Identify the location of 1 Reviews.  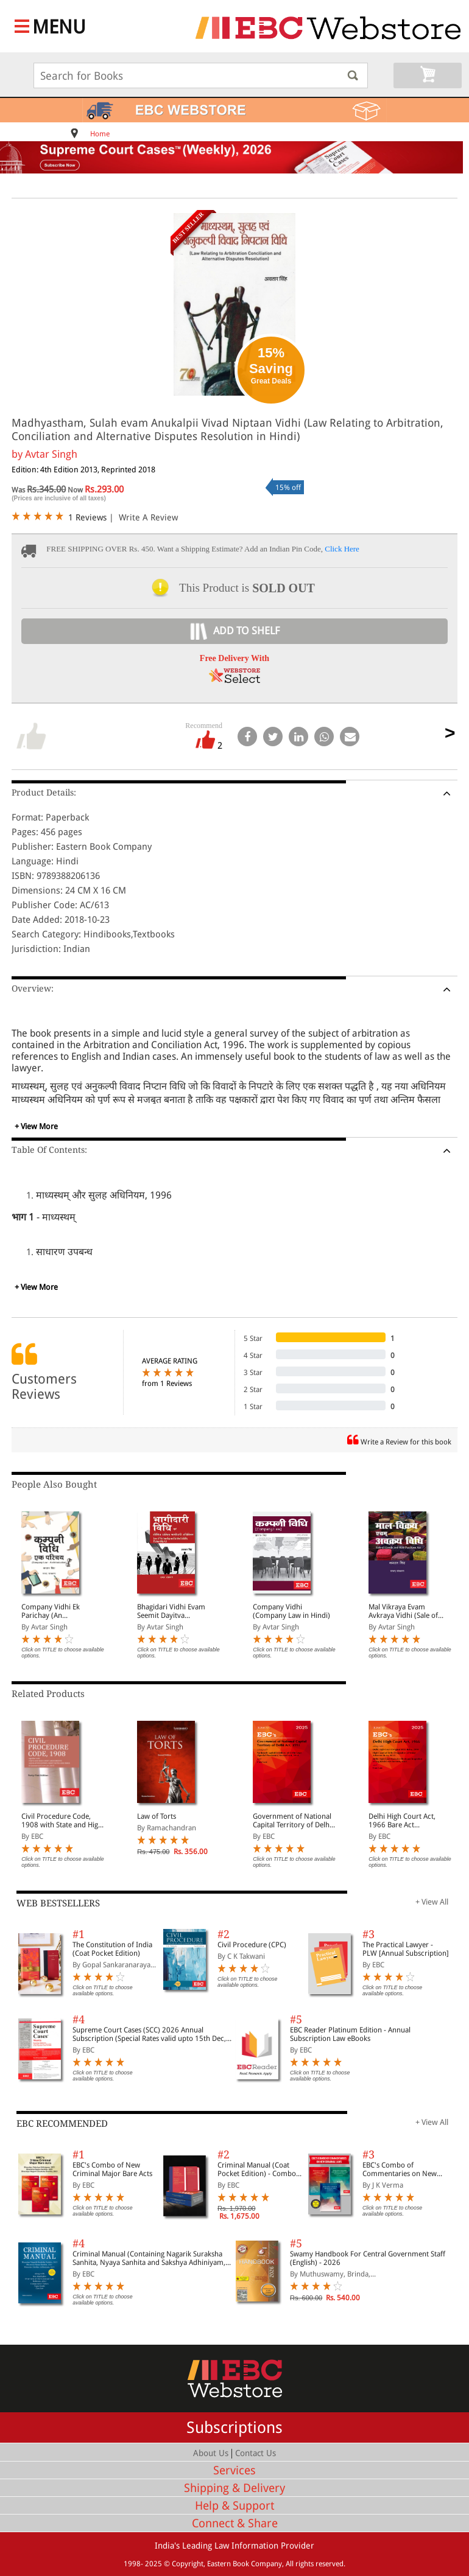
(87, 517).